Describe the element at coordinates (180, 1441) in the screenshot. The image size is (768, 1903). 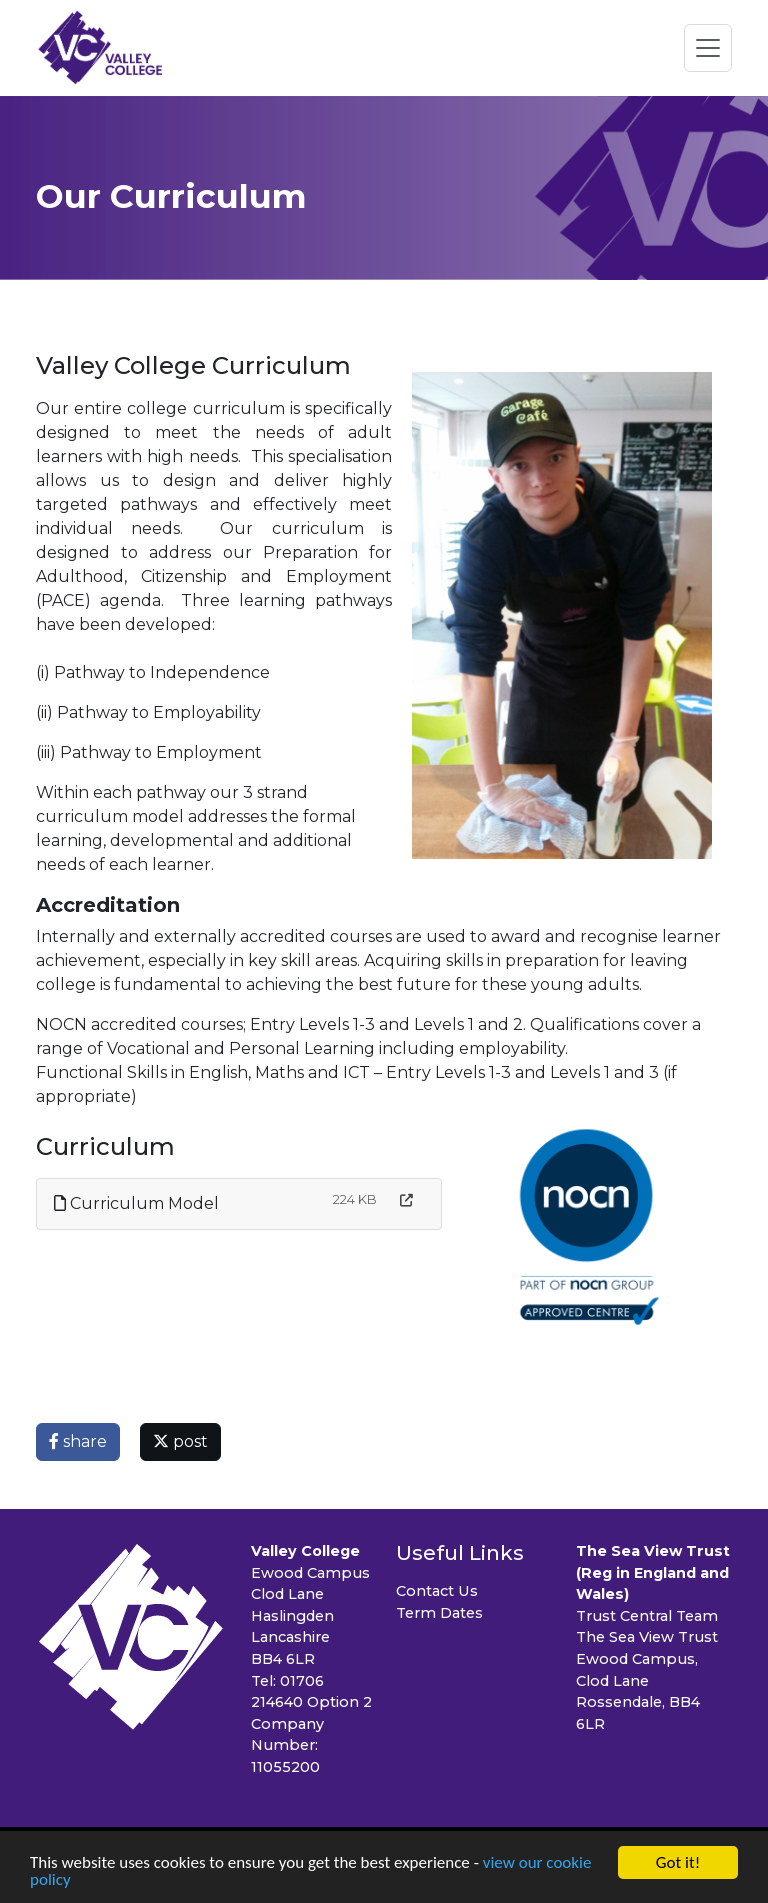
I see `post` at that location.